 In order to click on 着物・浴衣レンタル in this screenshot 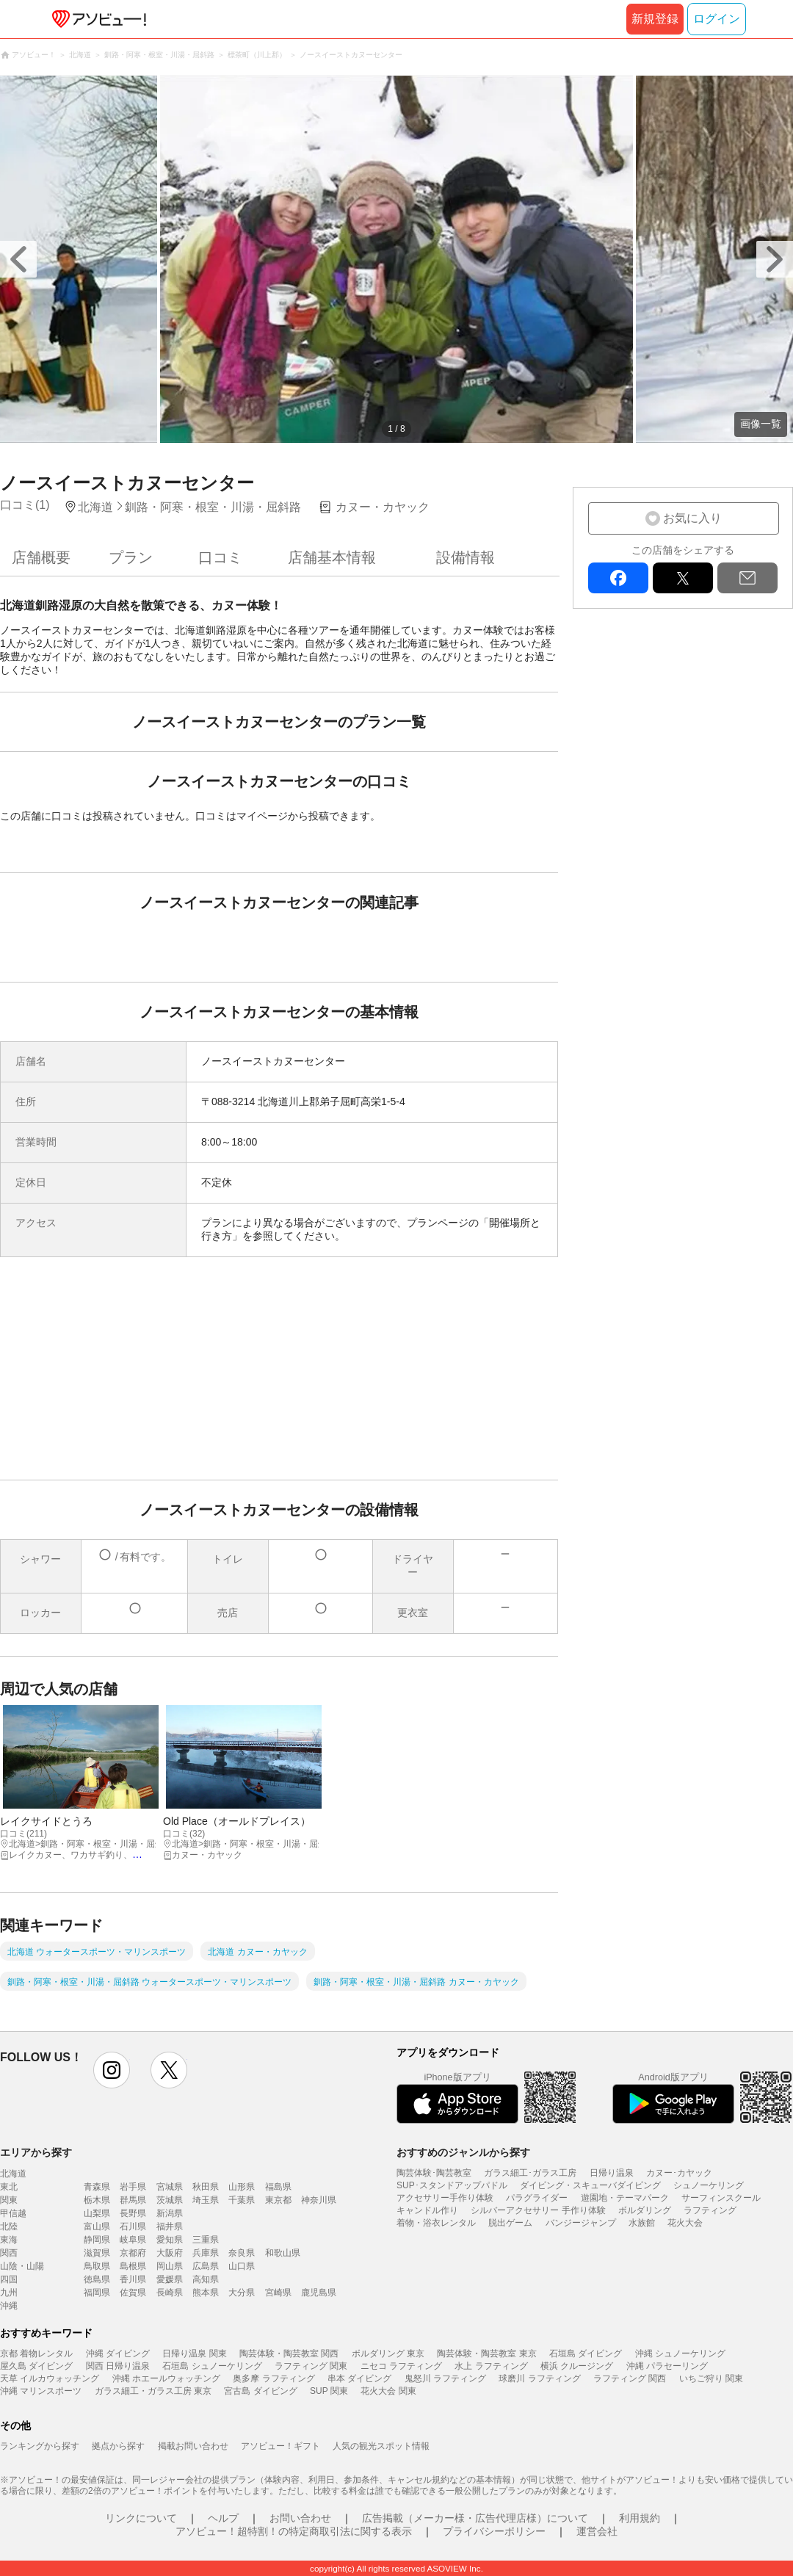, I will do `click(436, 2223)`.